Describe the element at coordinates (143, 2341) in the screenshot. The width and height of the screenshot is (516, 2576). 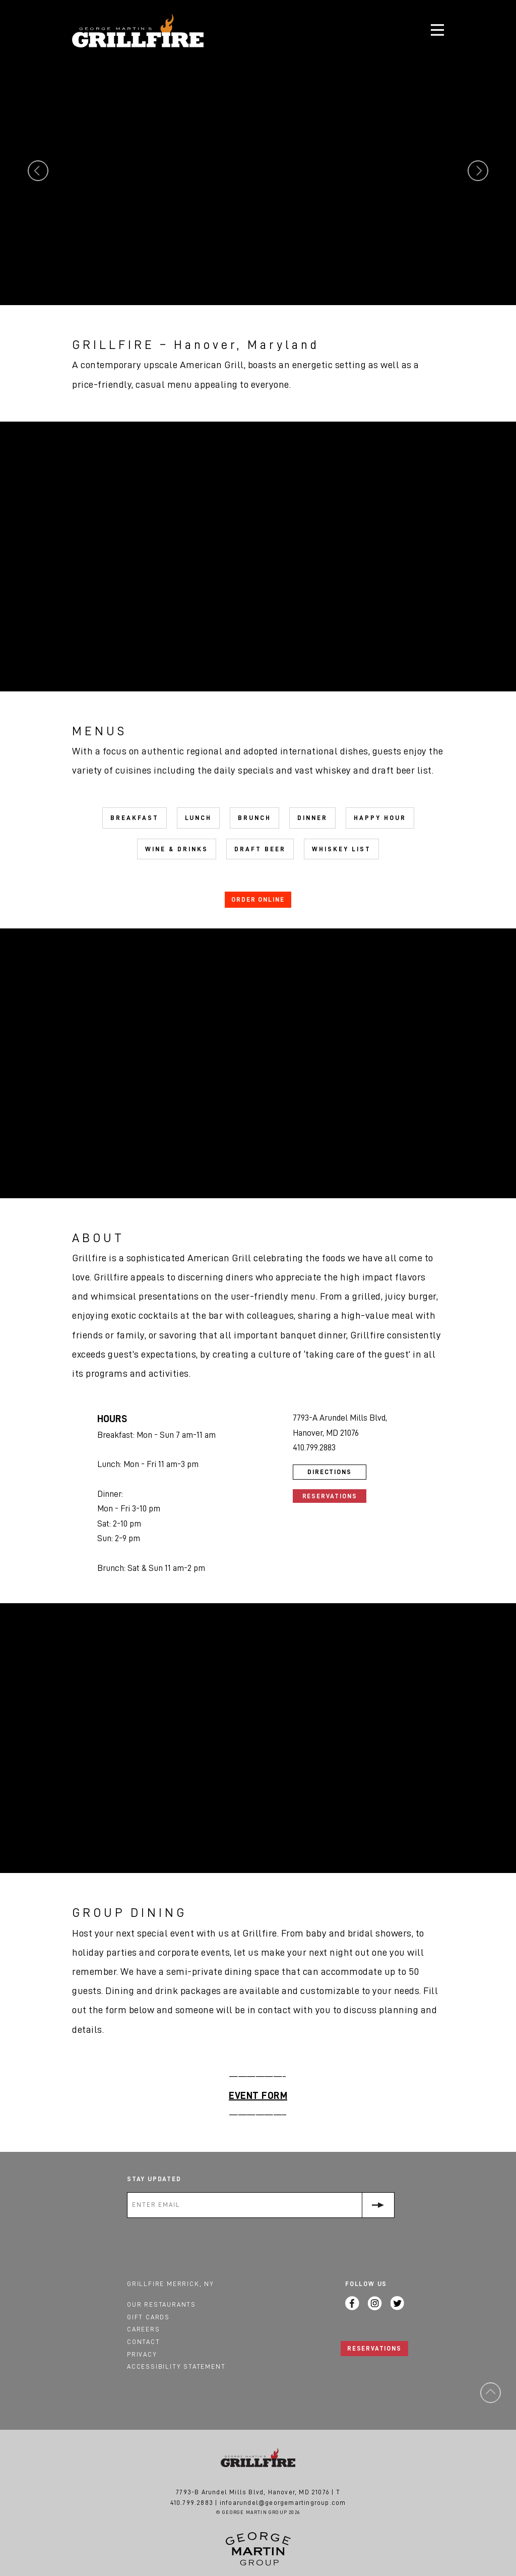
I see `Contact` at that location.